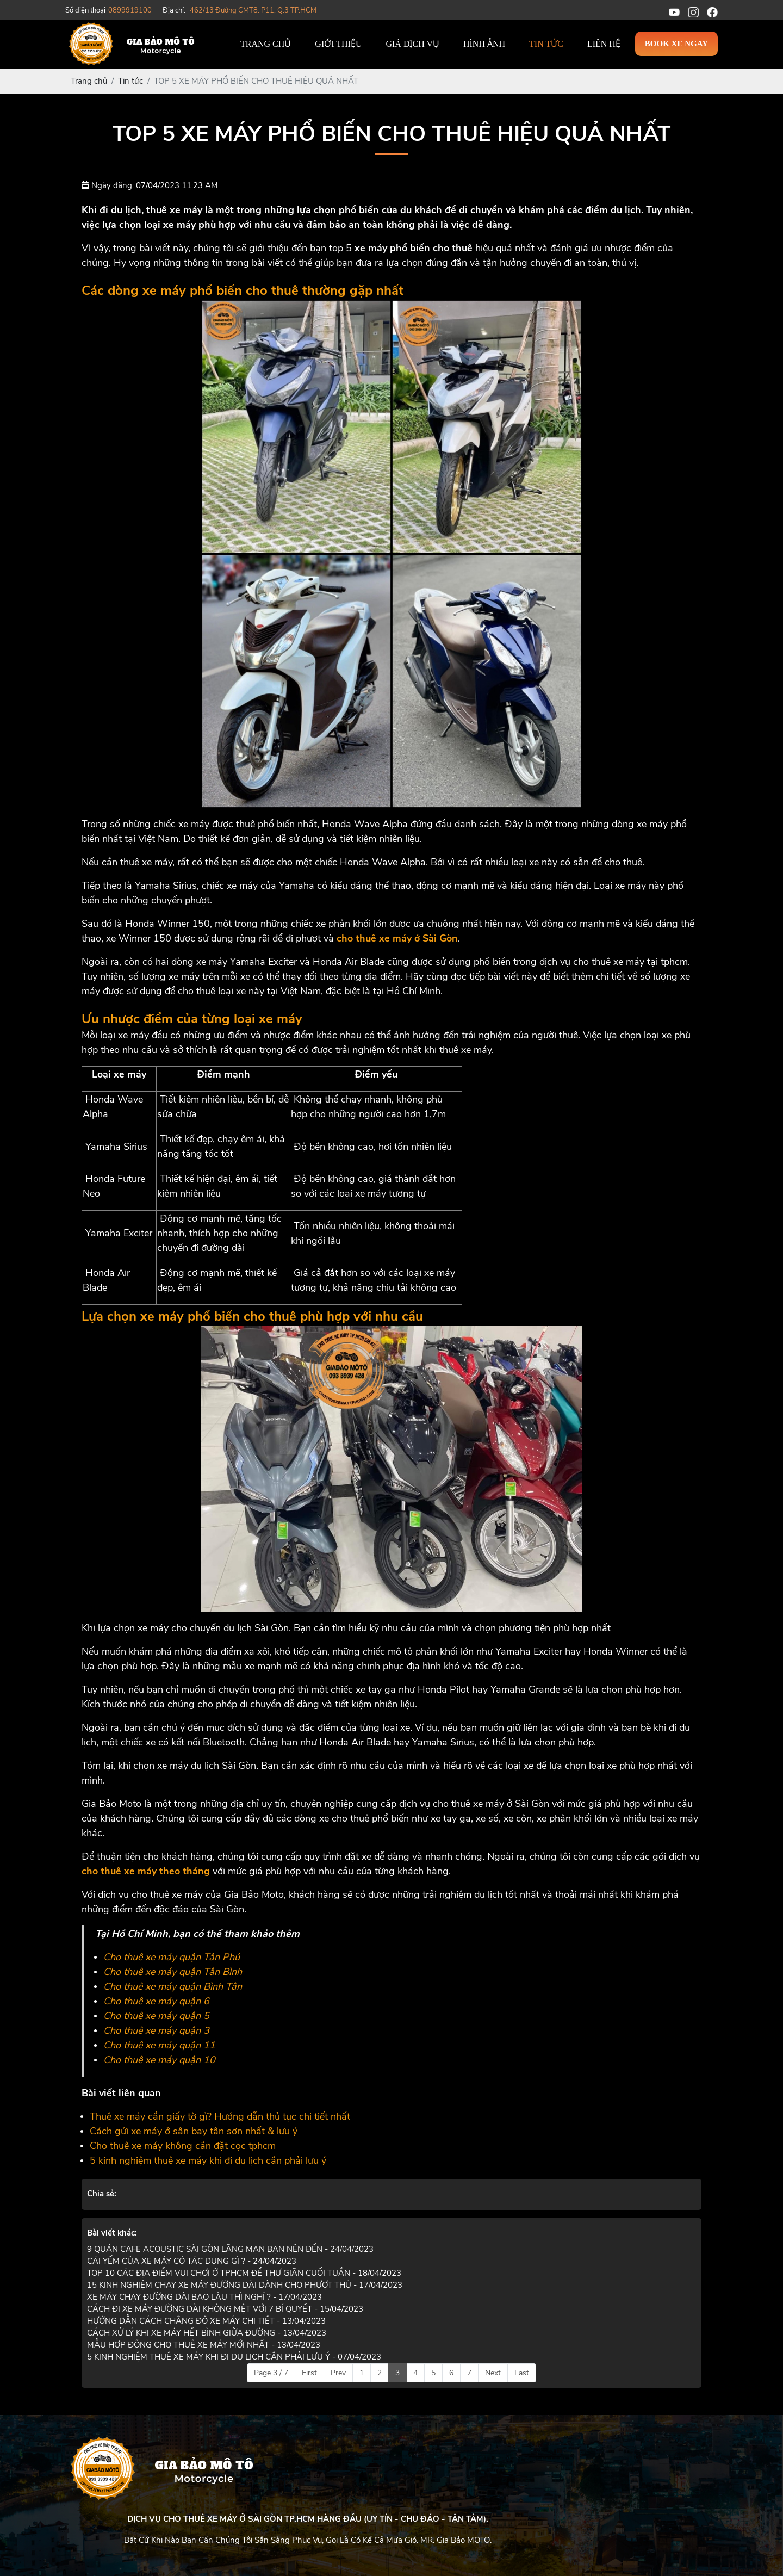  What do you see at coordinates (244, 2285) in the screenshot?
I see `15 KINH NGHIỆM CHẠY XE MÁY ĐƯỜNG DÀI DÀNH CHO PHƯỢT THỦ - 17/04/2023` at bounding box center [244, 2285].